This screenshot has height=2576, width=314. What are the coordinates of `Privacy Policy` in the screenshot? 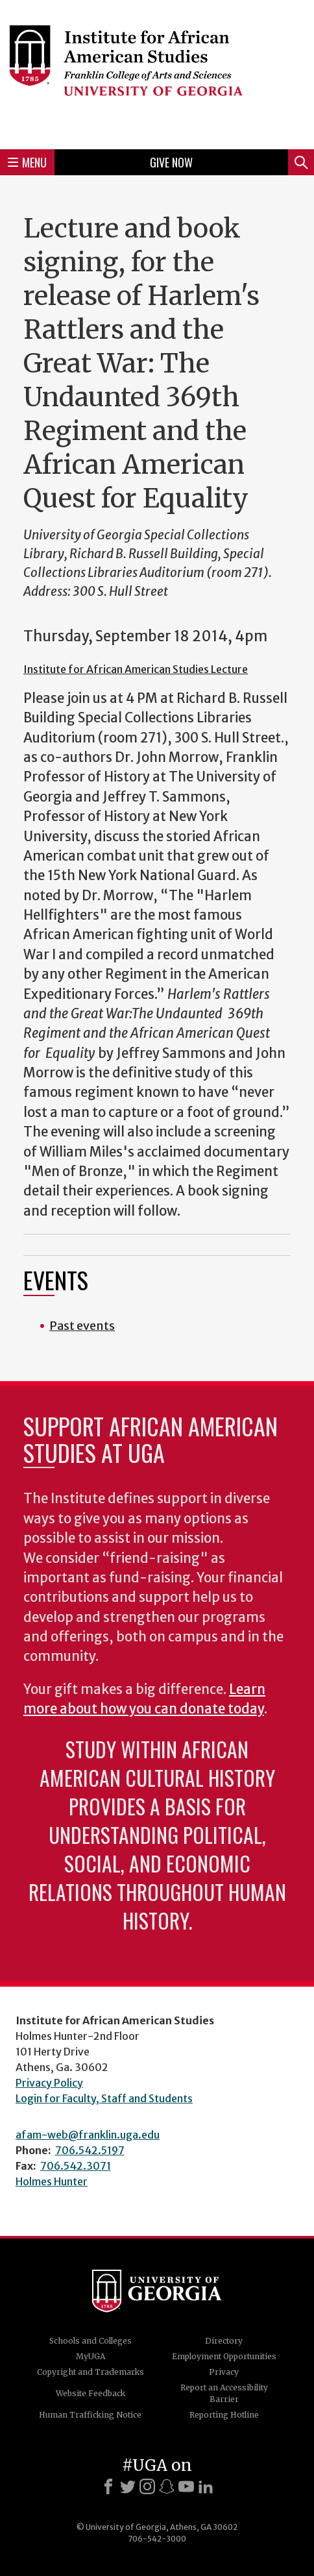 It's located at (49, 2082).